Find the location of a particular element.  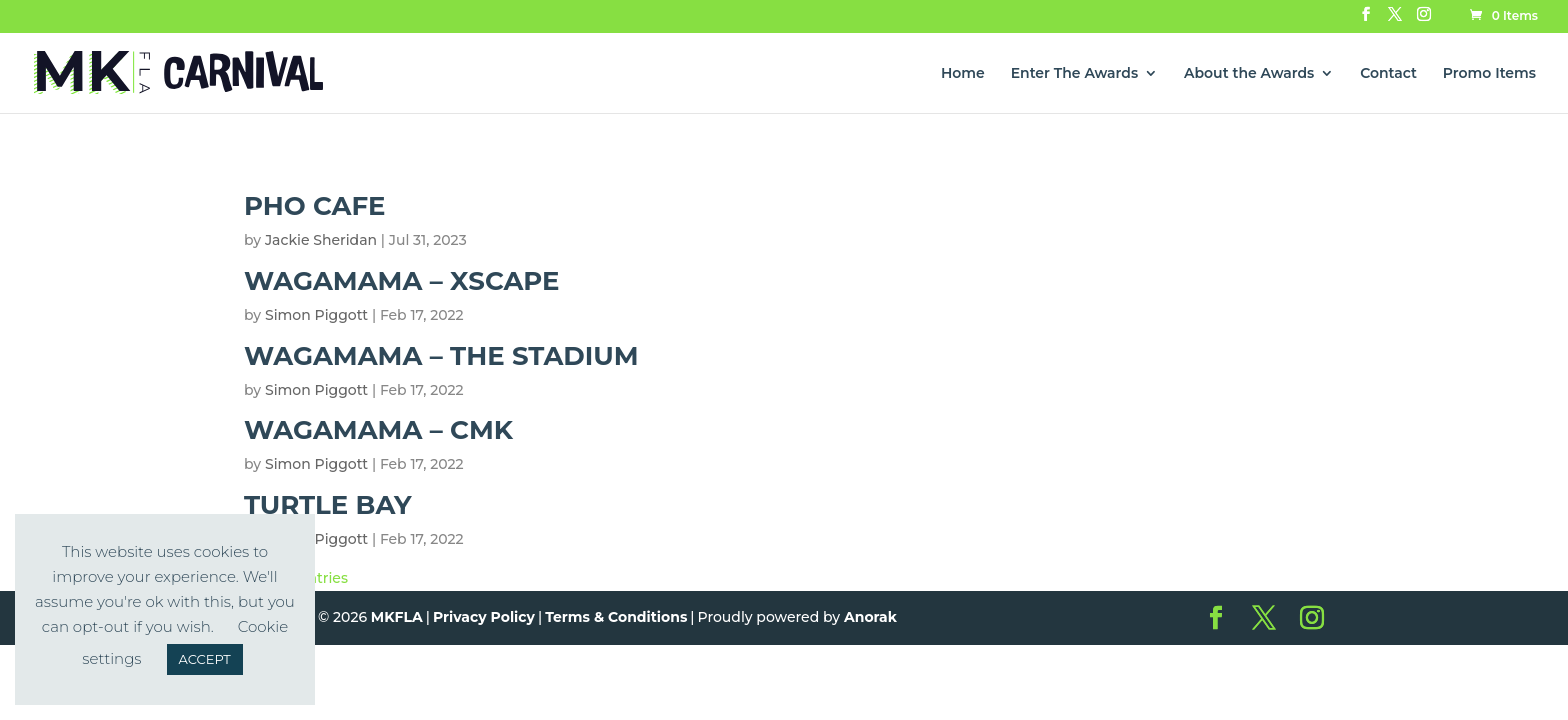

Wagamama – Xscape is located at coordinates (402, 281).